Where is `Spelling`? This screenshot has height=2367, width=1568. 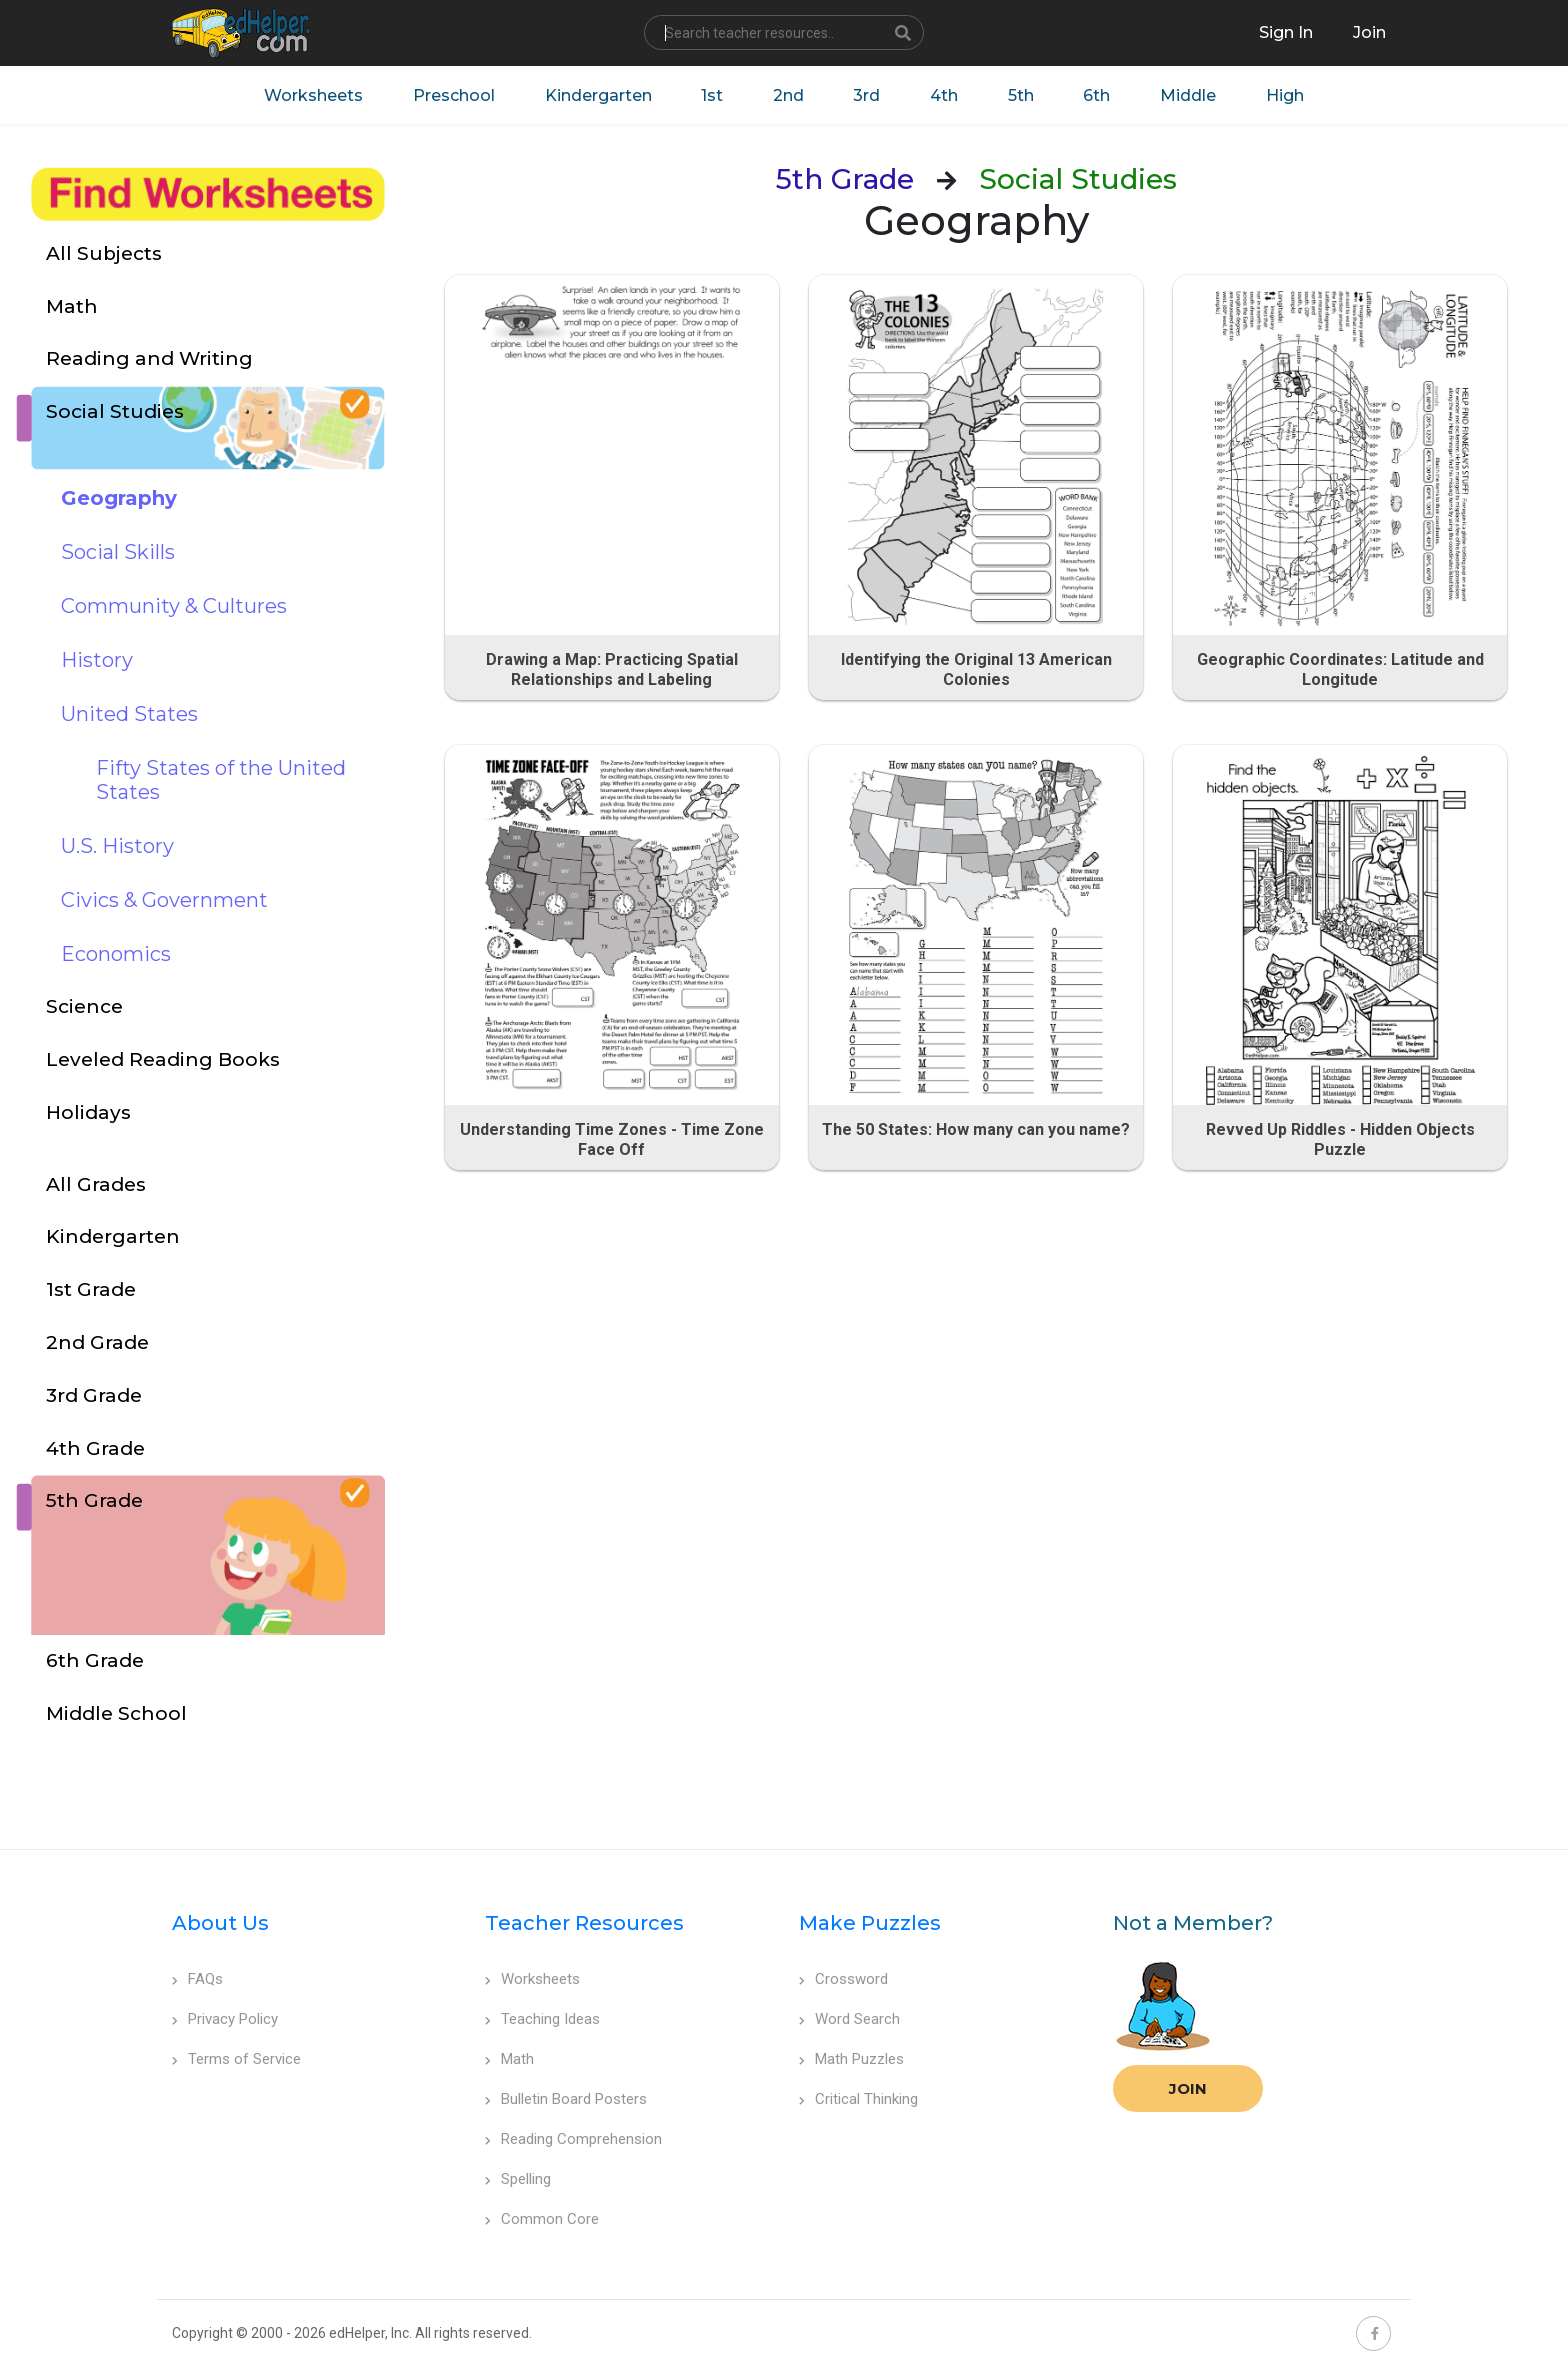 Spelling is located at coordinates (518, 2179).